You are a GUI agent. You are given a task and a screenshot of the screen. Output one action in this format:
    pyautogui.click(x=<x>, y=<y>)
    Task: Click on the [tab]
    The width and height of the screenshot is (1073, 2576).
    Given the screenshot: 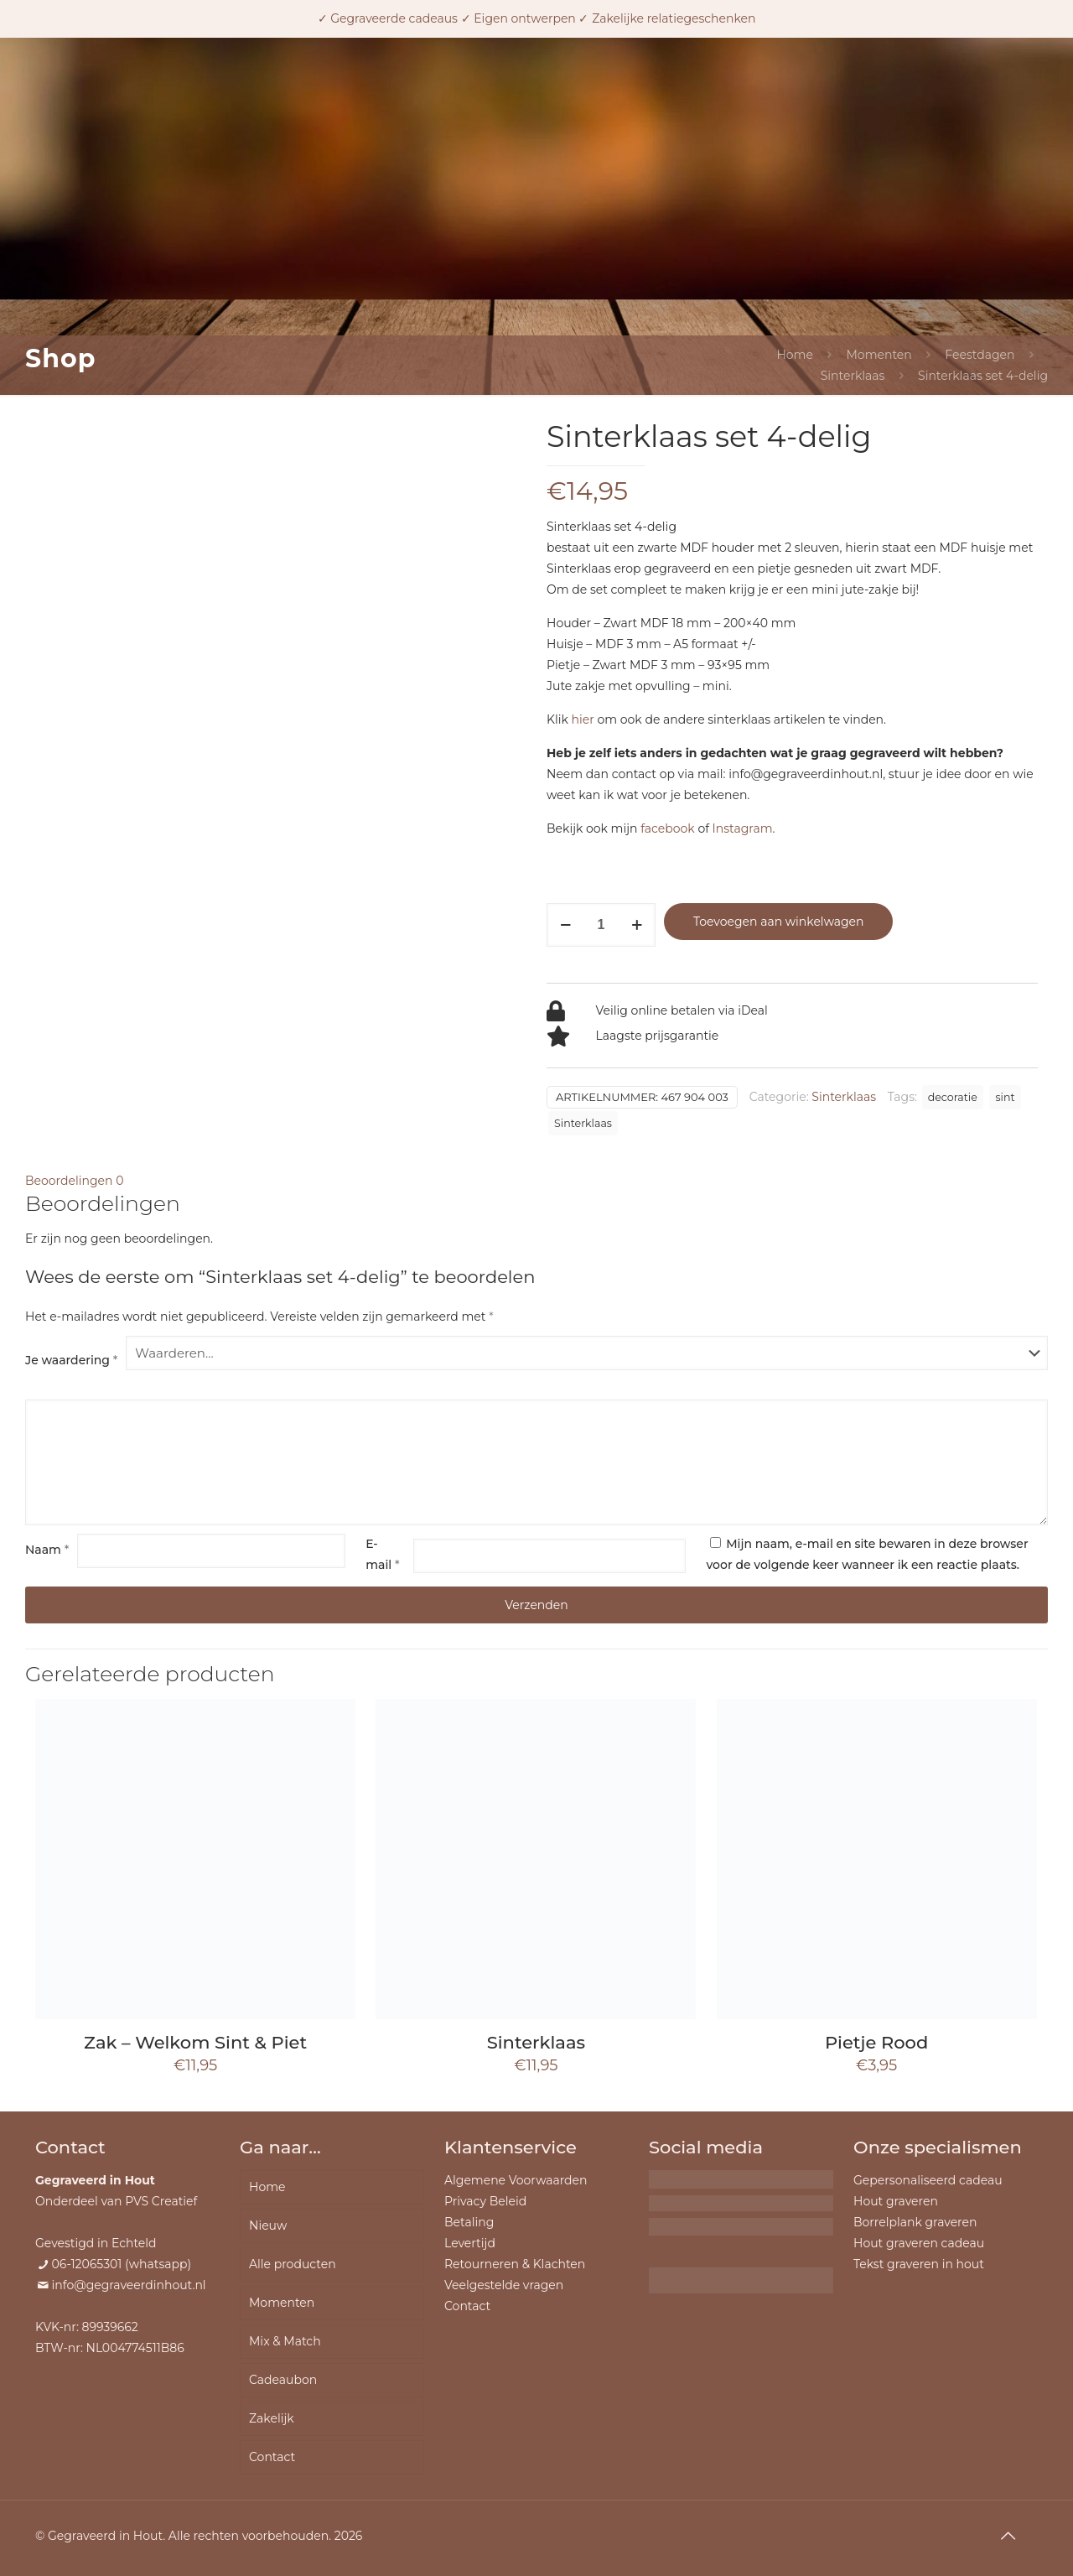 What is the action you would take?
    pyautogui.click(x=536, y=1181)
    